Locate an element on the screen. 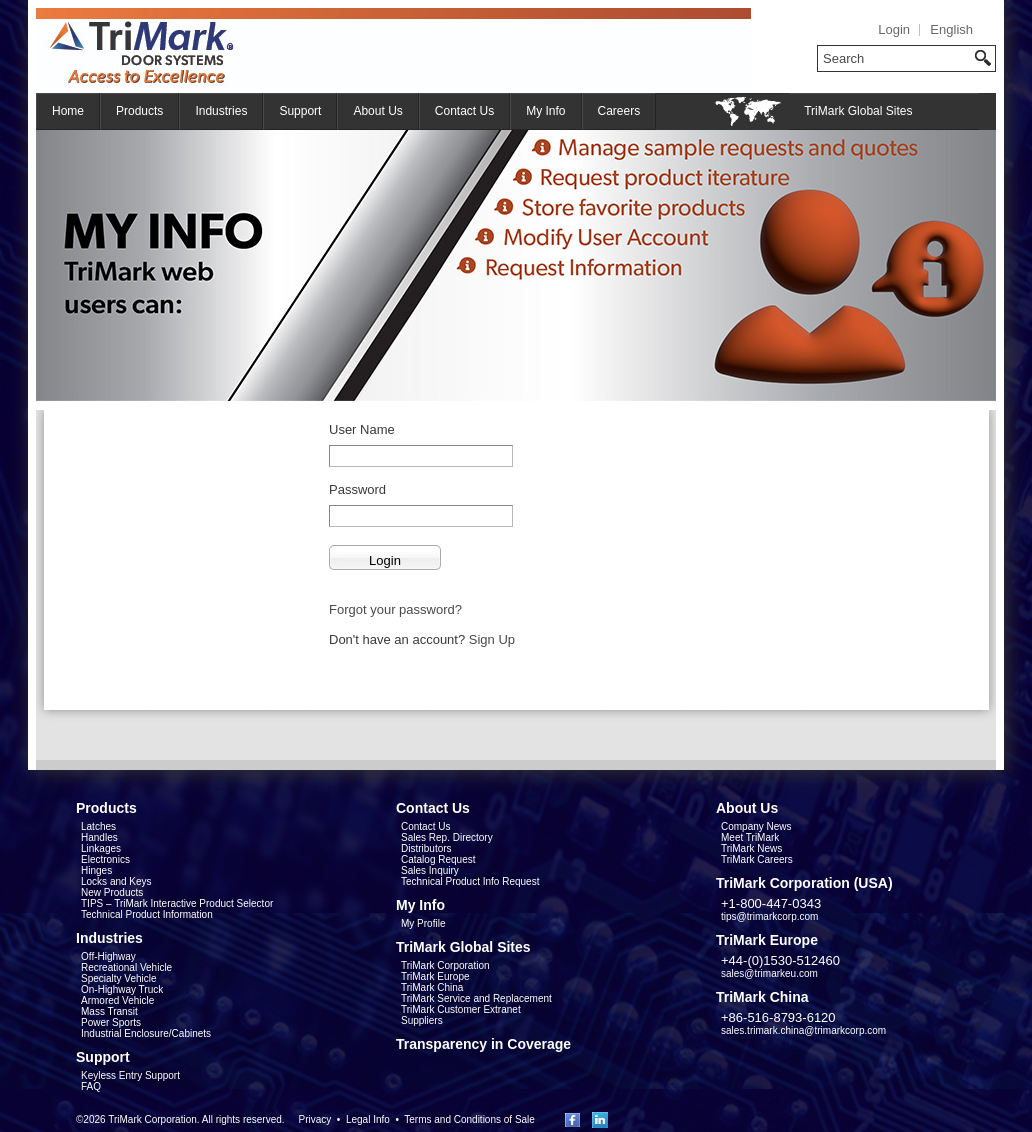  Support is located at coordinates (300, 111).